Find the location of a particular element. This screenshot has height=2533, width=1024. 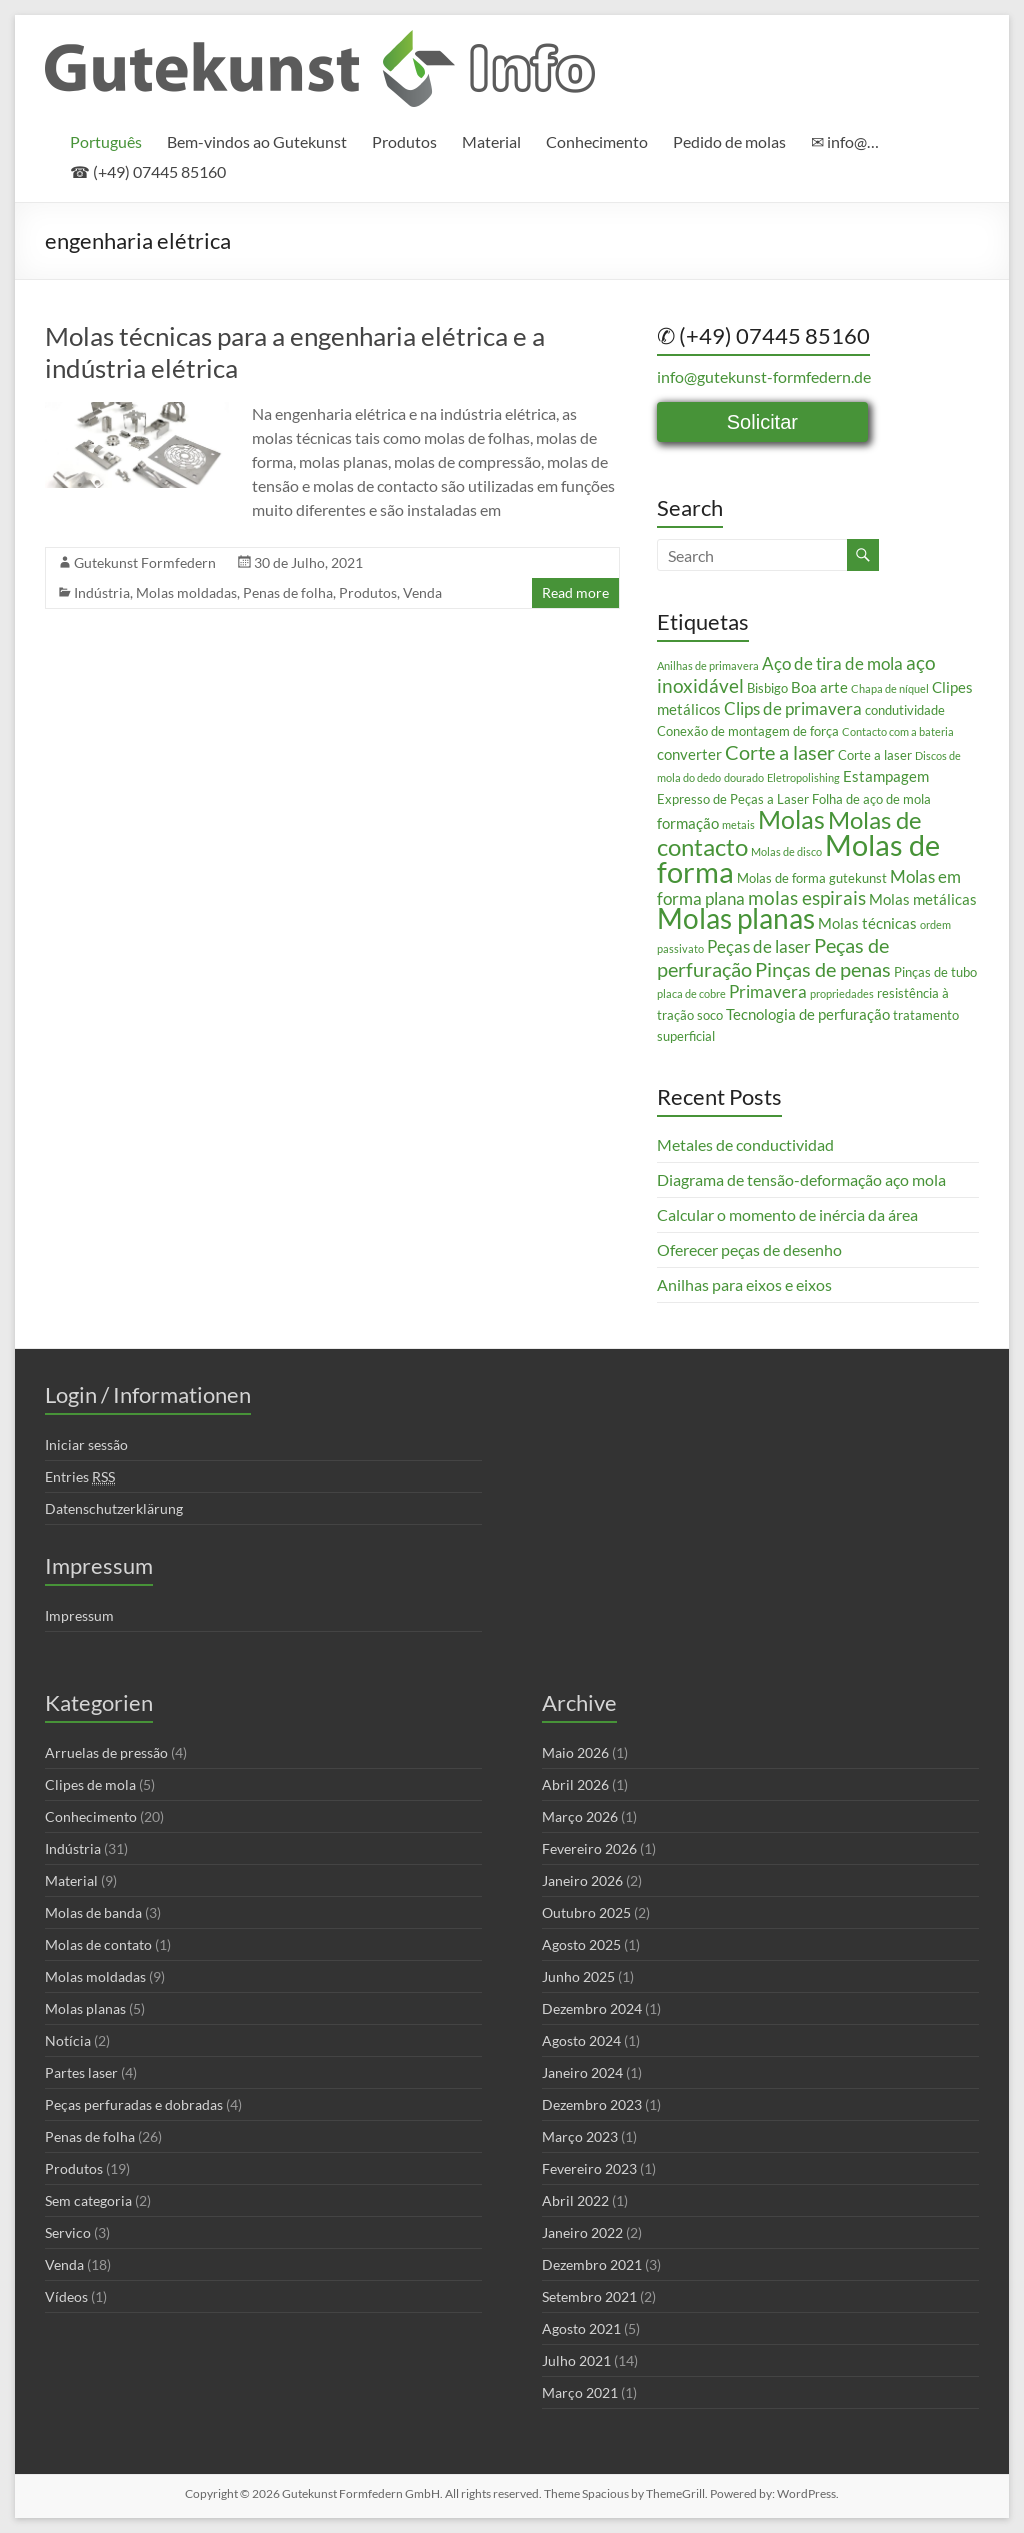

Chapa de níquel [Chapa de níquel (2 itens)] is located at coordinates (890, 688).